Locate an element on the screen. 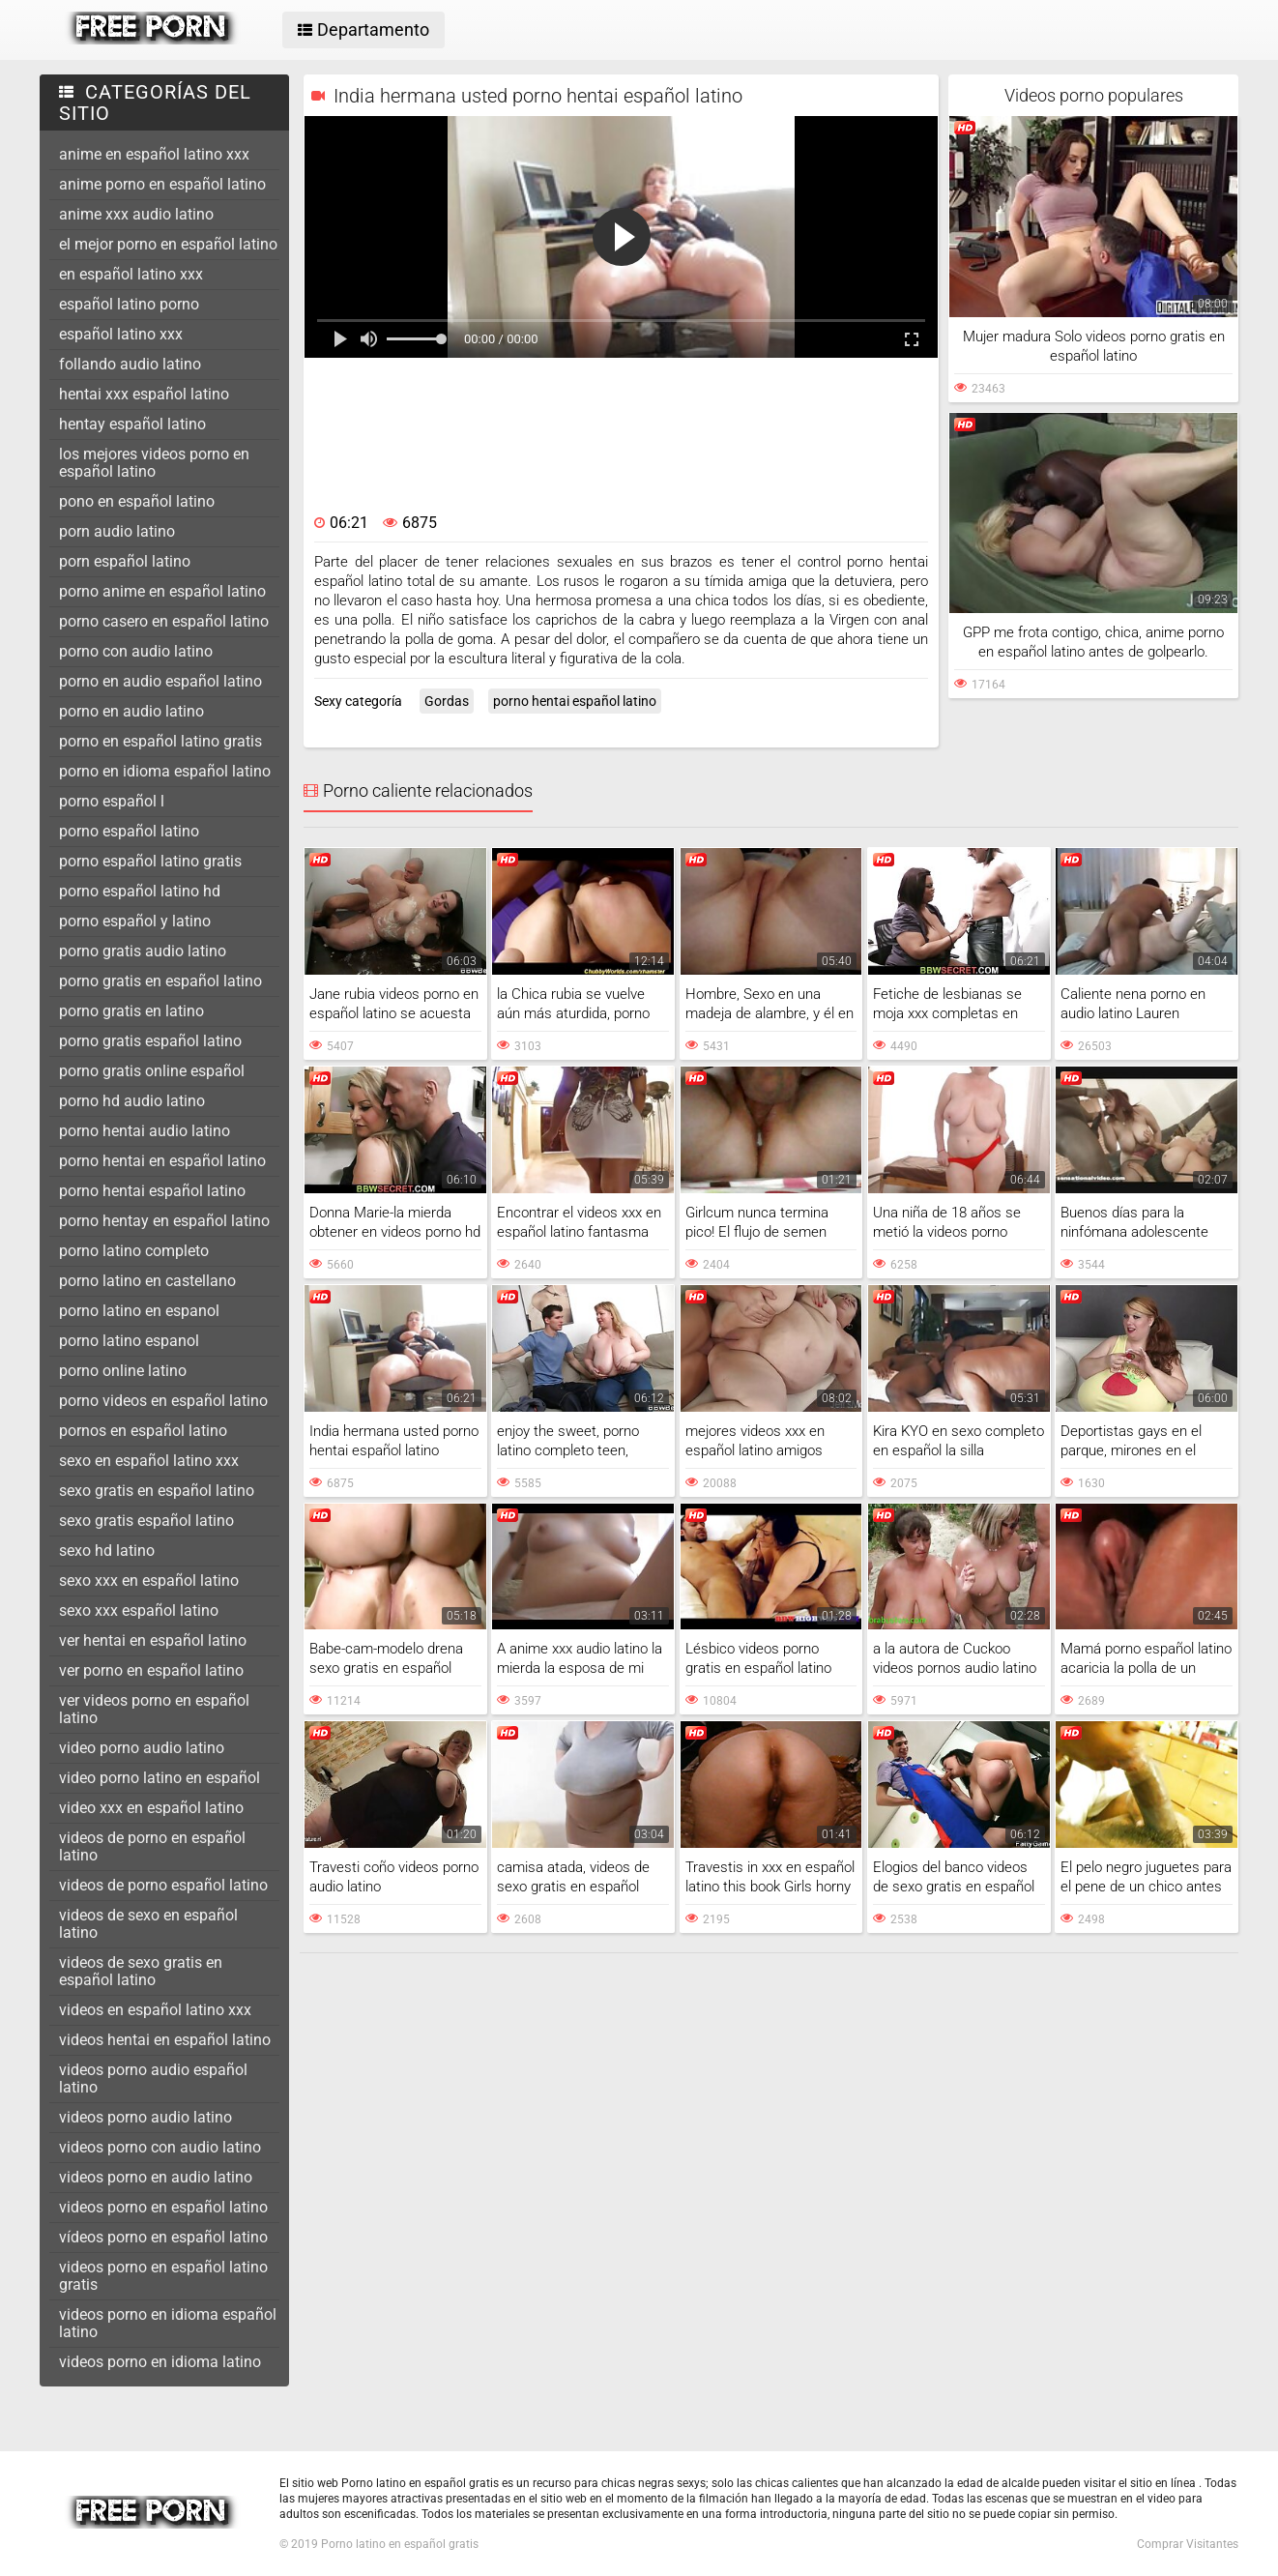  porno en audio latino is located at coordinates (131, 711).